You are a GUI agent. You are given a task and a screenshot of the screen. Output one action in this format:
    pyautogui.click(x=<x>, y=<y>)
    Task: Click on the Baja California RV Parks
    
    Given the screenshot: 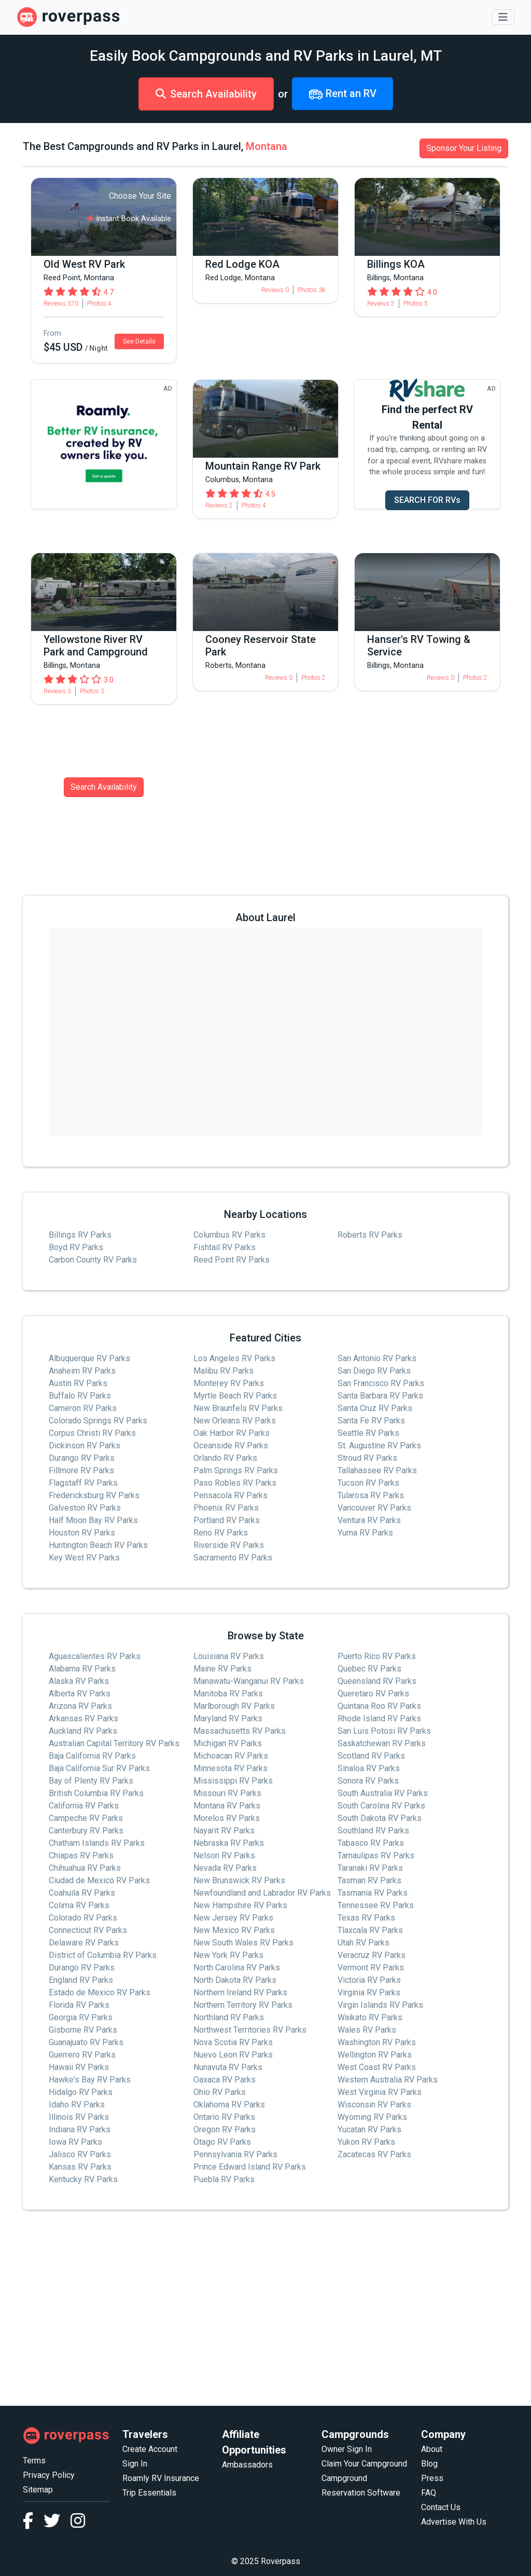 What is the action you would take?
    pyautogui.click(x=92, y=1756)
    